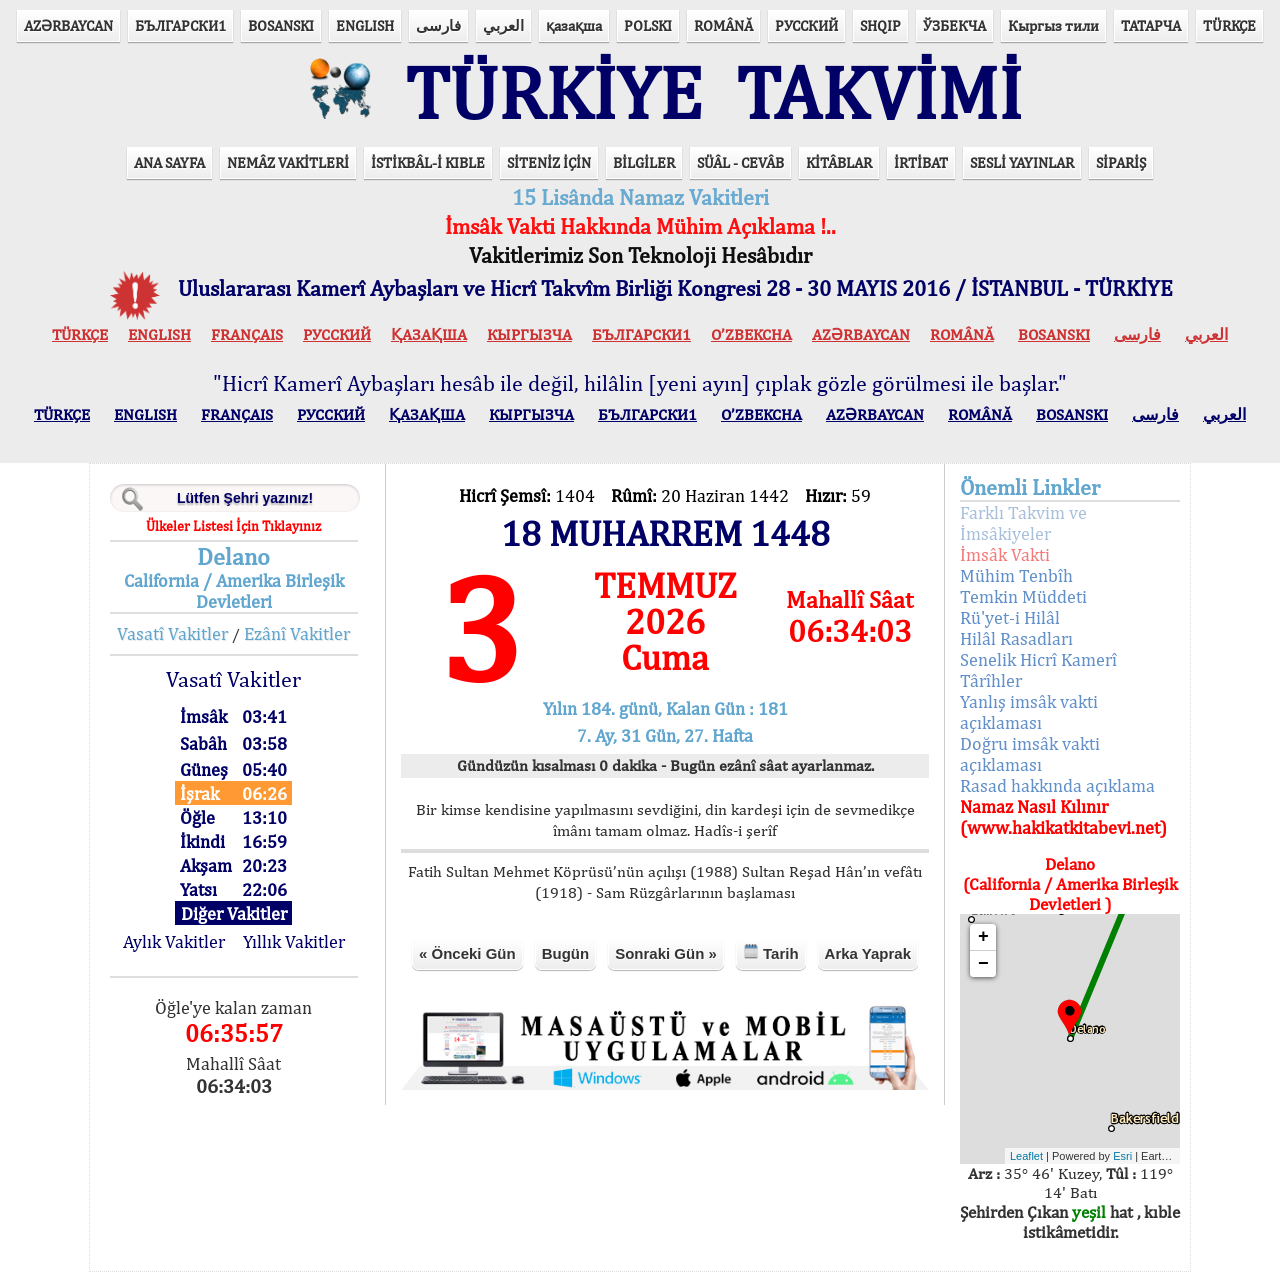 The width and height of the screenshot is (1280, 1272). What do you see at coordinates (174, 941) in the screenshot?
I see `Aylık Vakitler` at bounding box center [174, 941].